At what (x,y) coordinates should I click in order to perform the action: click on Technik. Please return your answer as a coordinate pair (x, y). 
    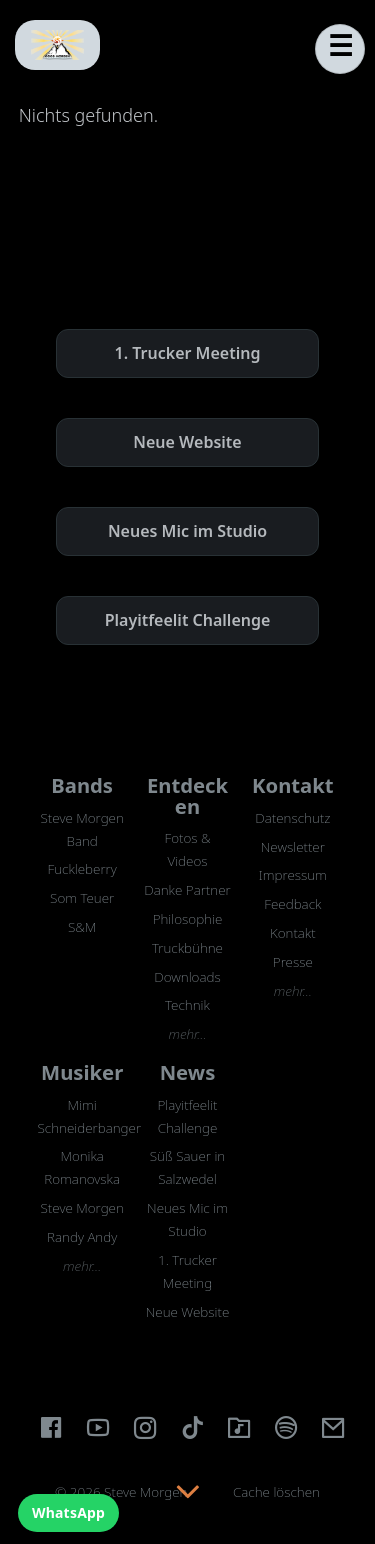
    Looking at the image, I should click on (187, 1005).